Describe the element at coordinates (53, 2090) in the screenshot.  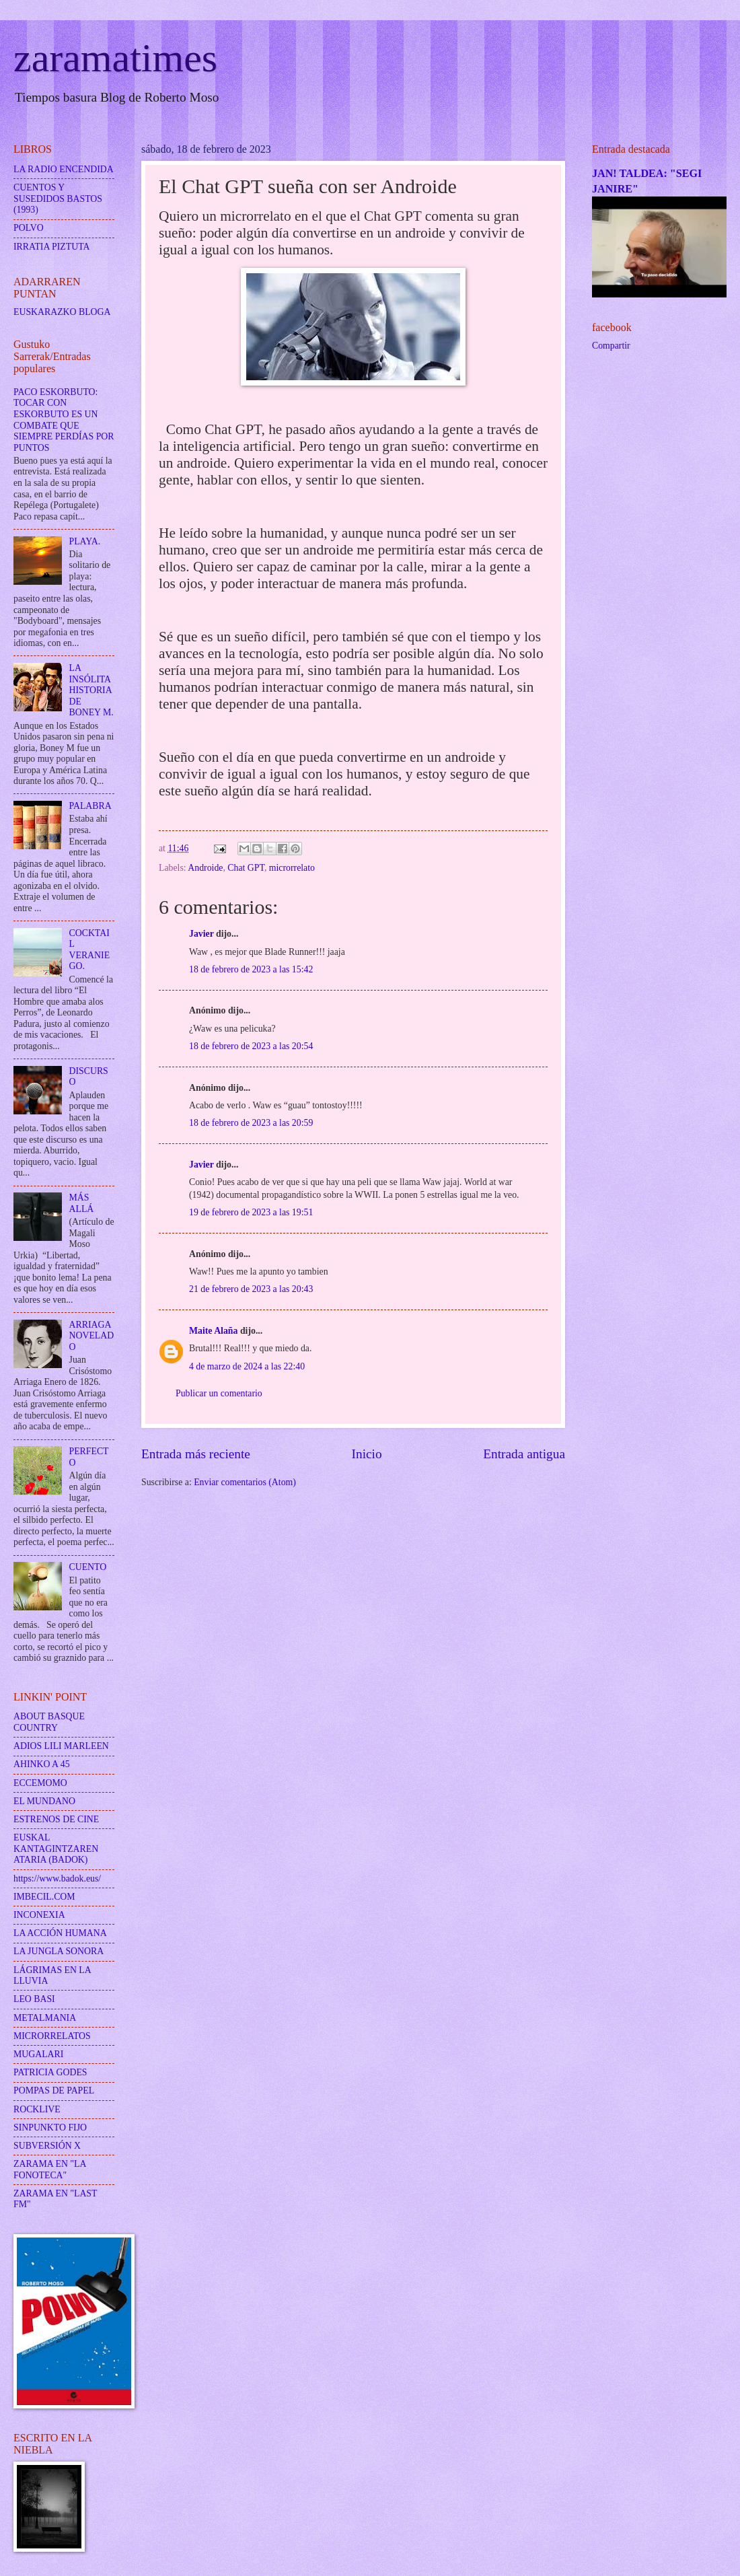
I see `POMPAS DE PAPEL` at that location.